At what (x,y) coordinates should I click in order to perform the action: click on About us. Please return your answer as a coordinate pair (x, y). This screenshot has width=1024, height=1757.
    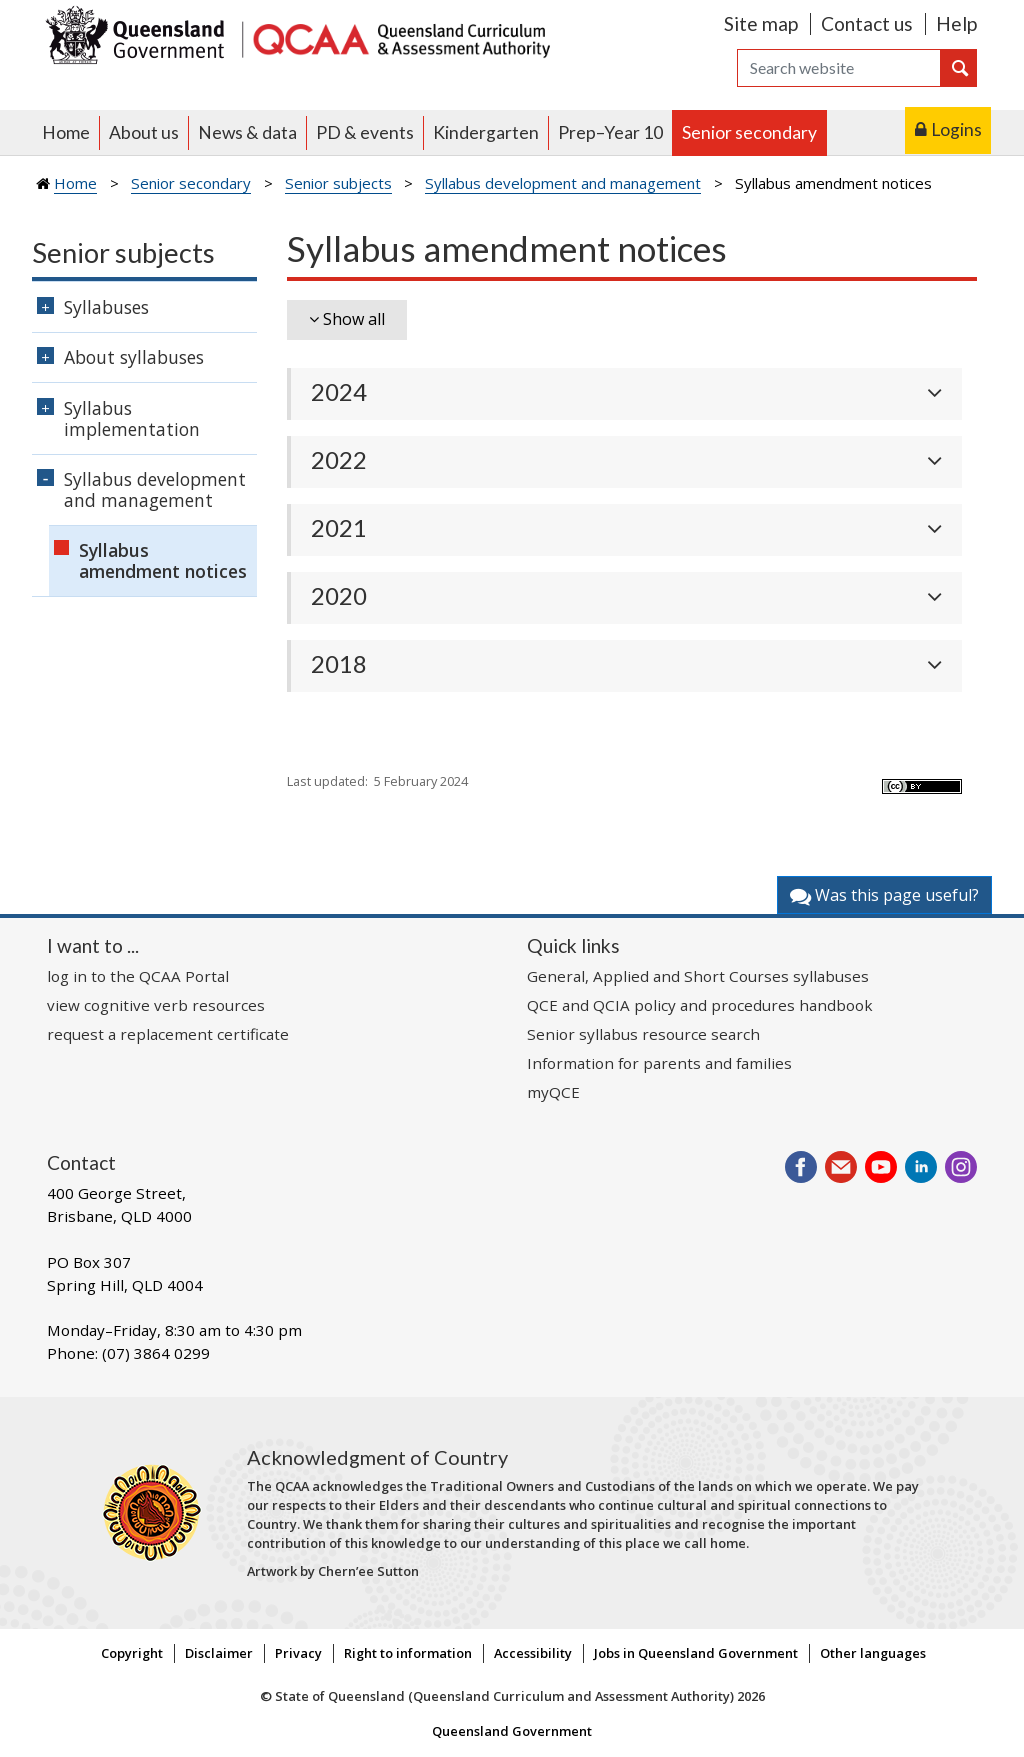
    Looking at the image, I should click on (144, 132).